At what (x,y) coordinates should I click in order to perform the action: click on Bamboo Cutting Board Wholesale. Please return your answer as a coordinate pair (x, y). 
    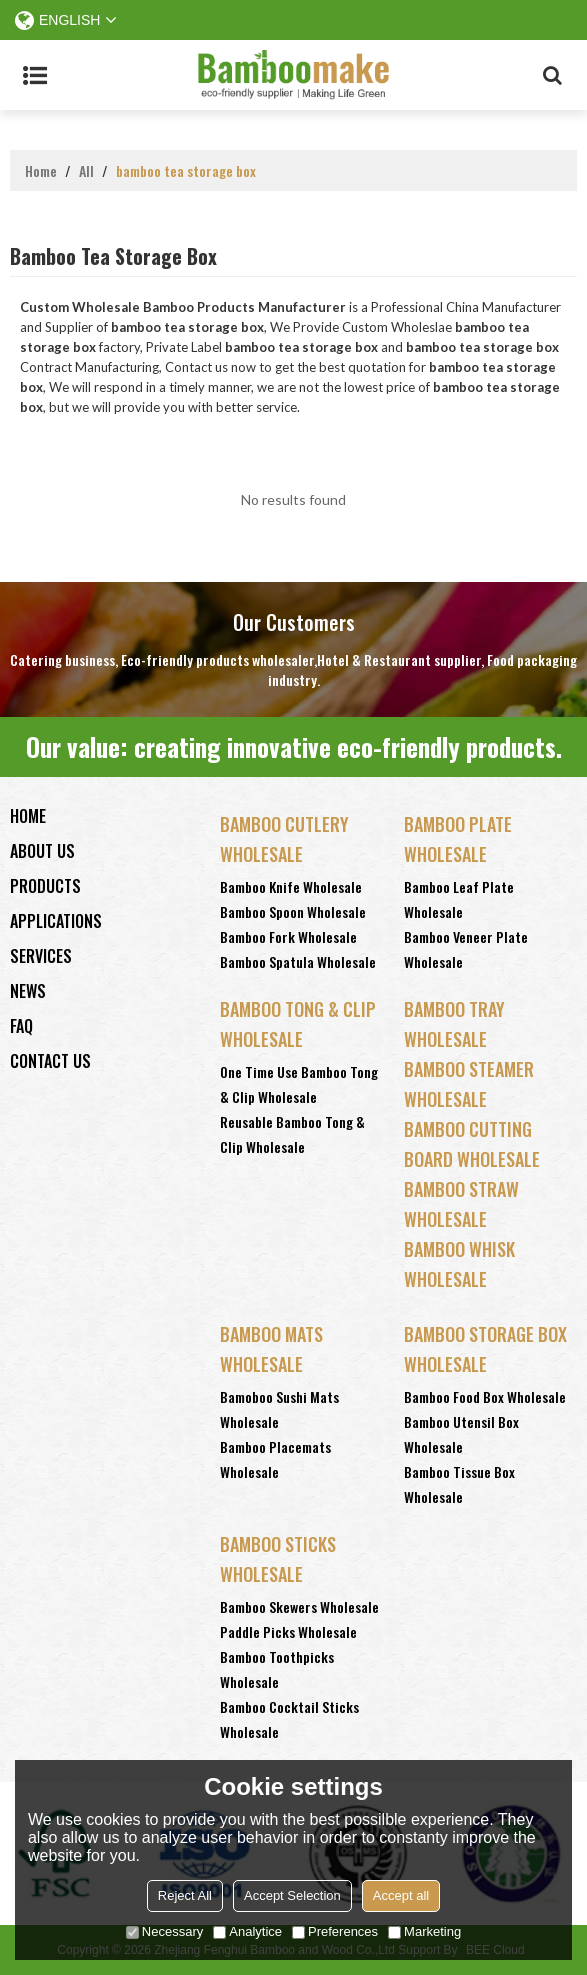
    Looking at the image, I should click on (472, 1144).